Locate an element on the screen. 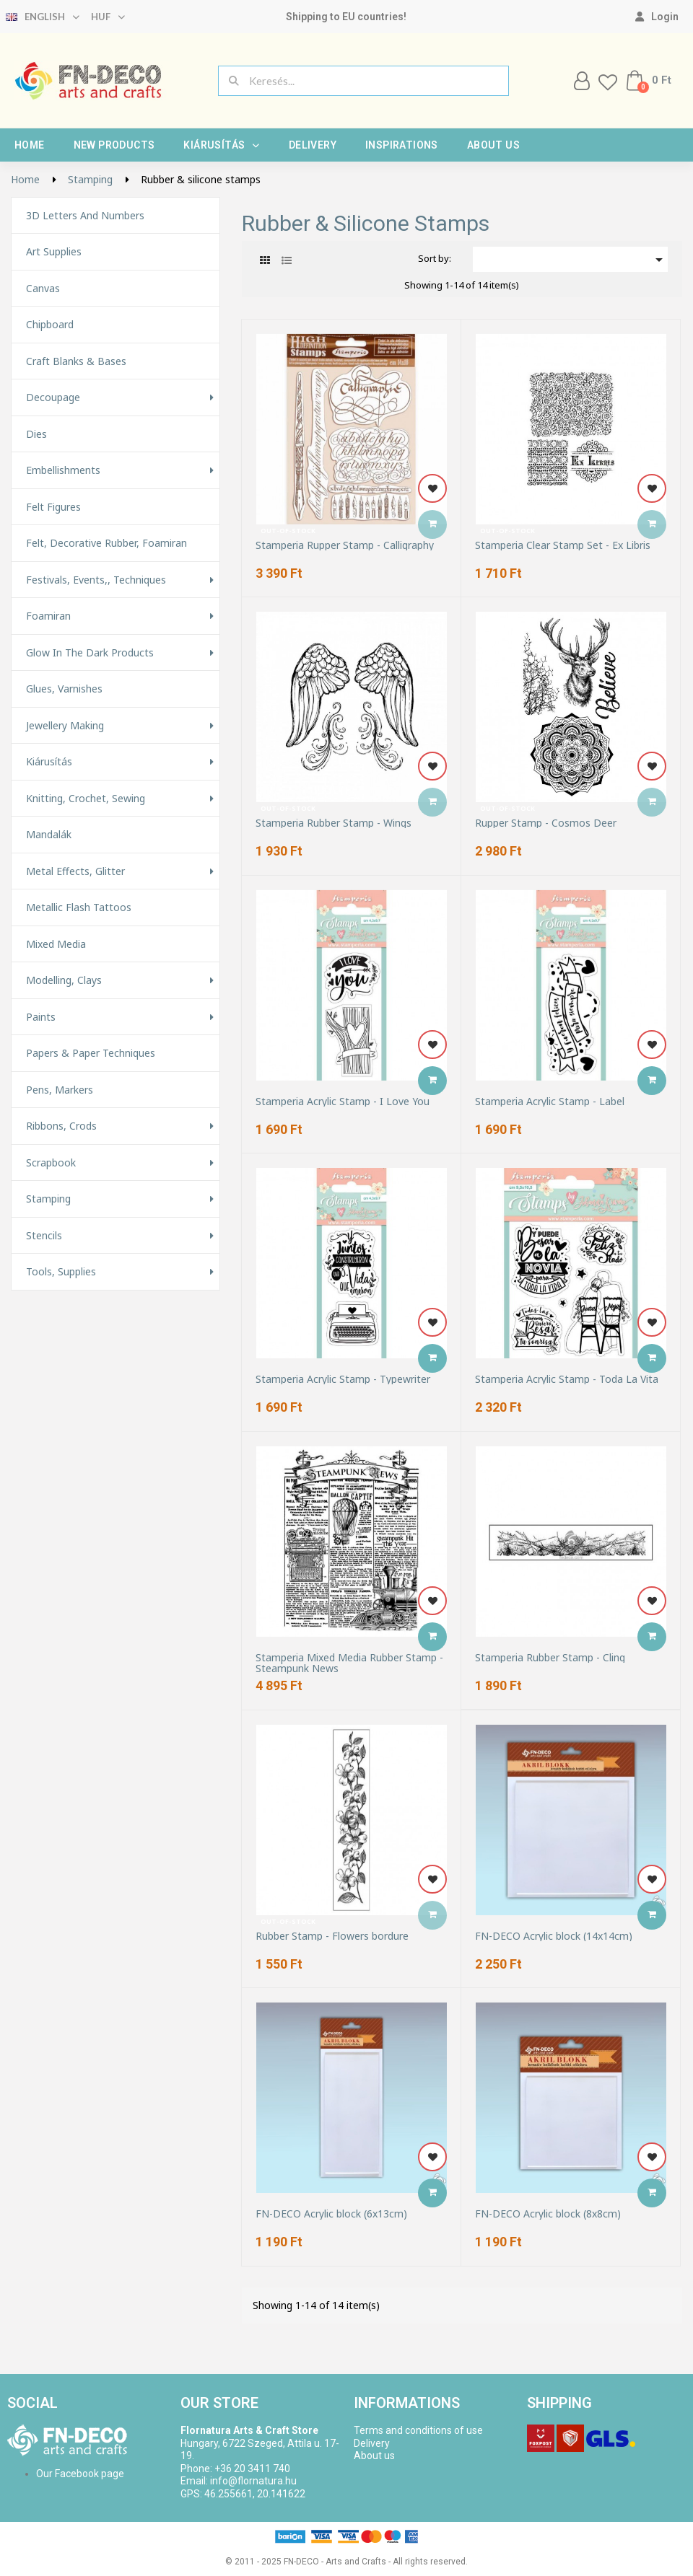 This screenshot has width=693, height=2576. Embellishments is located at coordinates (63, 470).